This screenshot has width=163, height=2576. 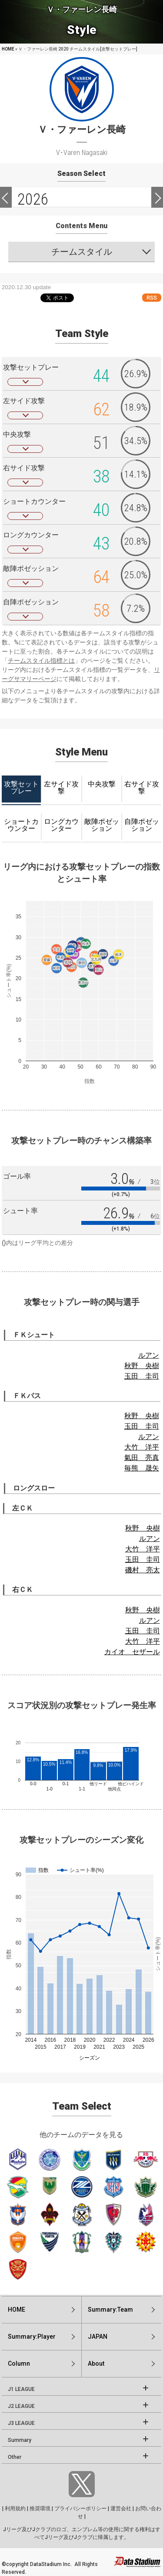 I want to click on Other, so click(x=14, y=2457).